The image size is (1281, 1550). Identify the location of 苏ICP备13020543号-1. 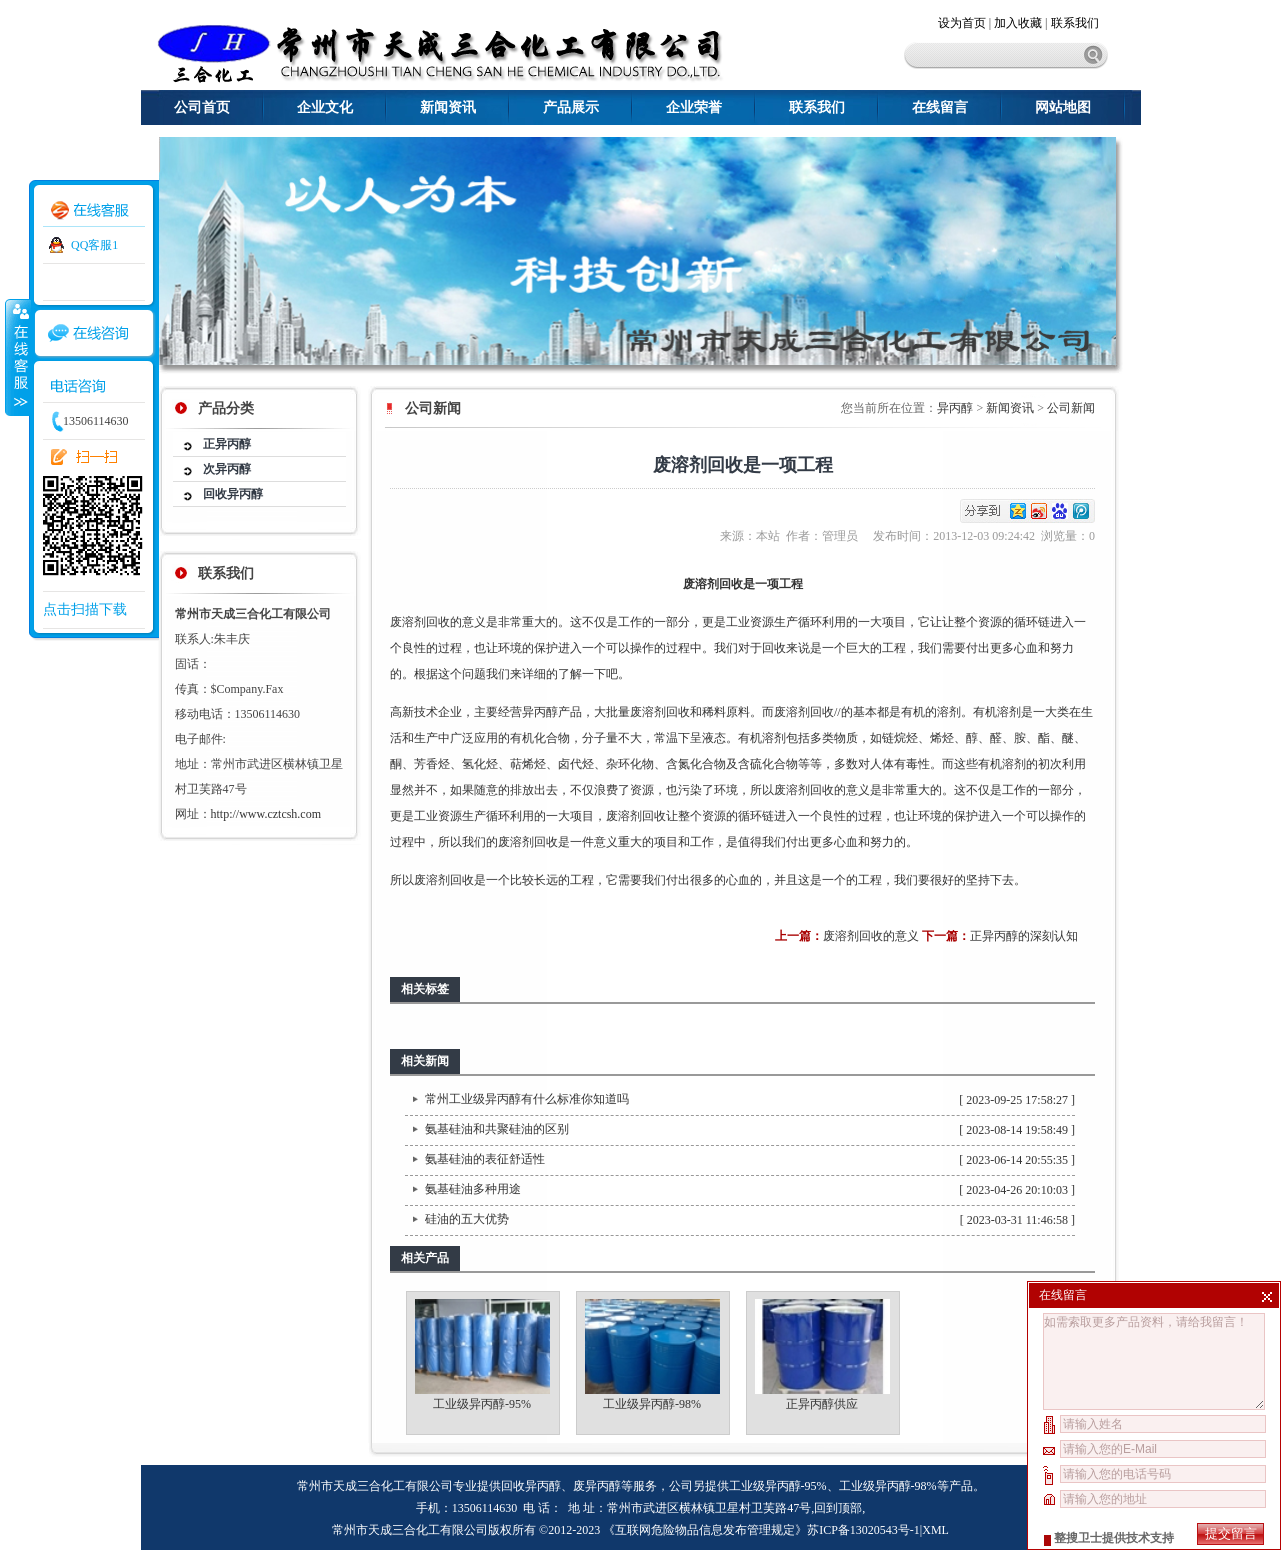
(863, 1530).